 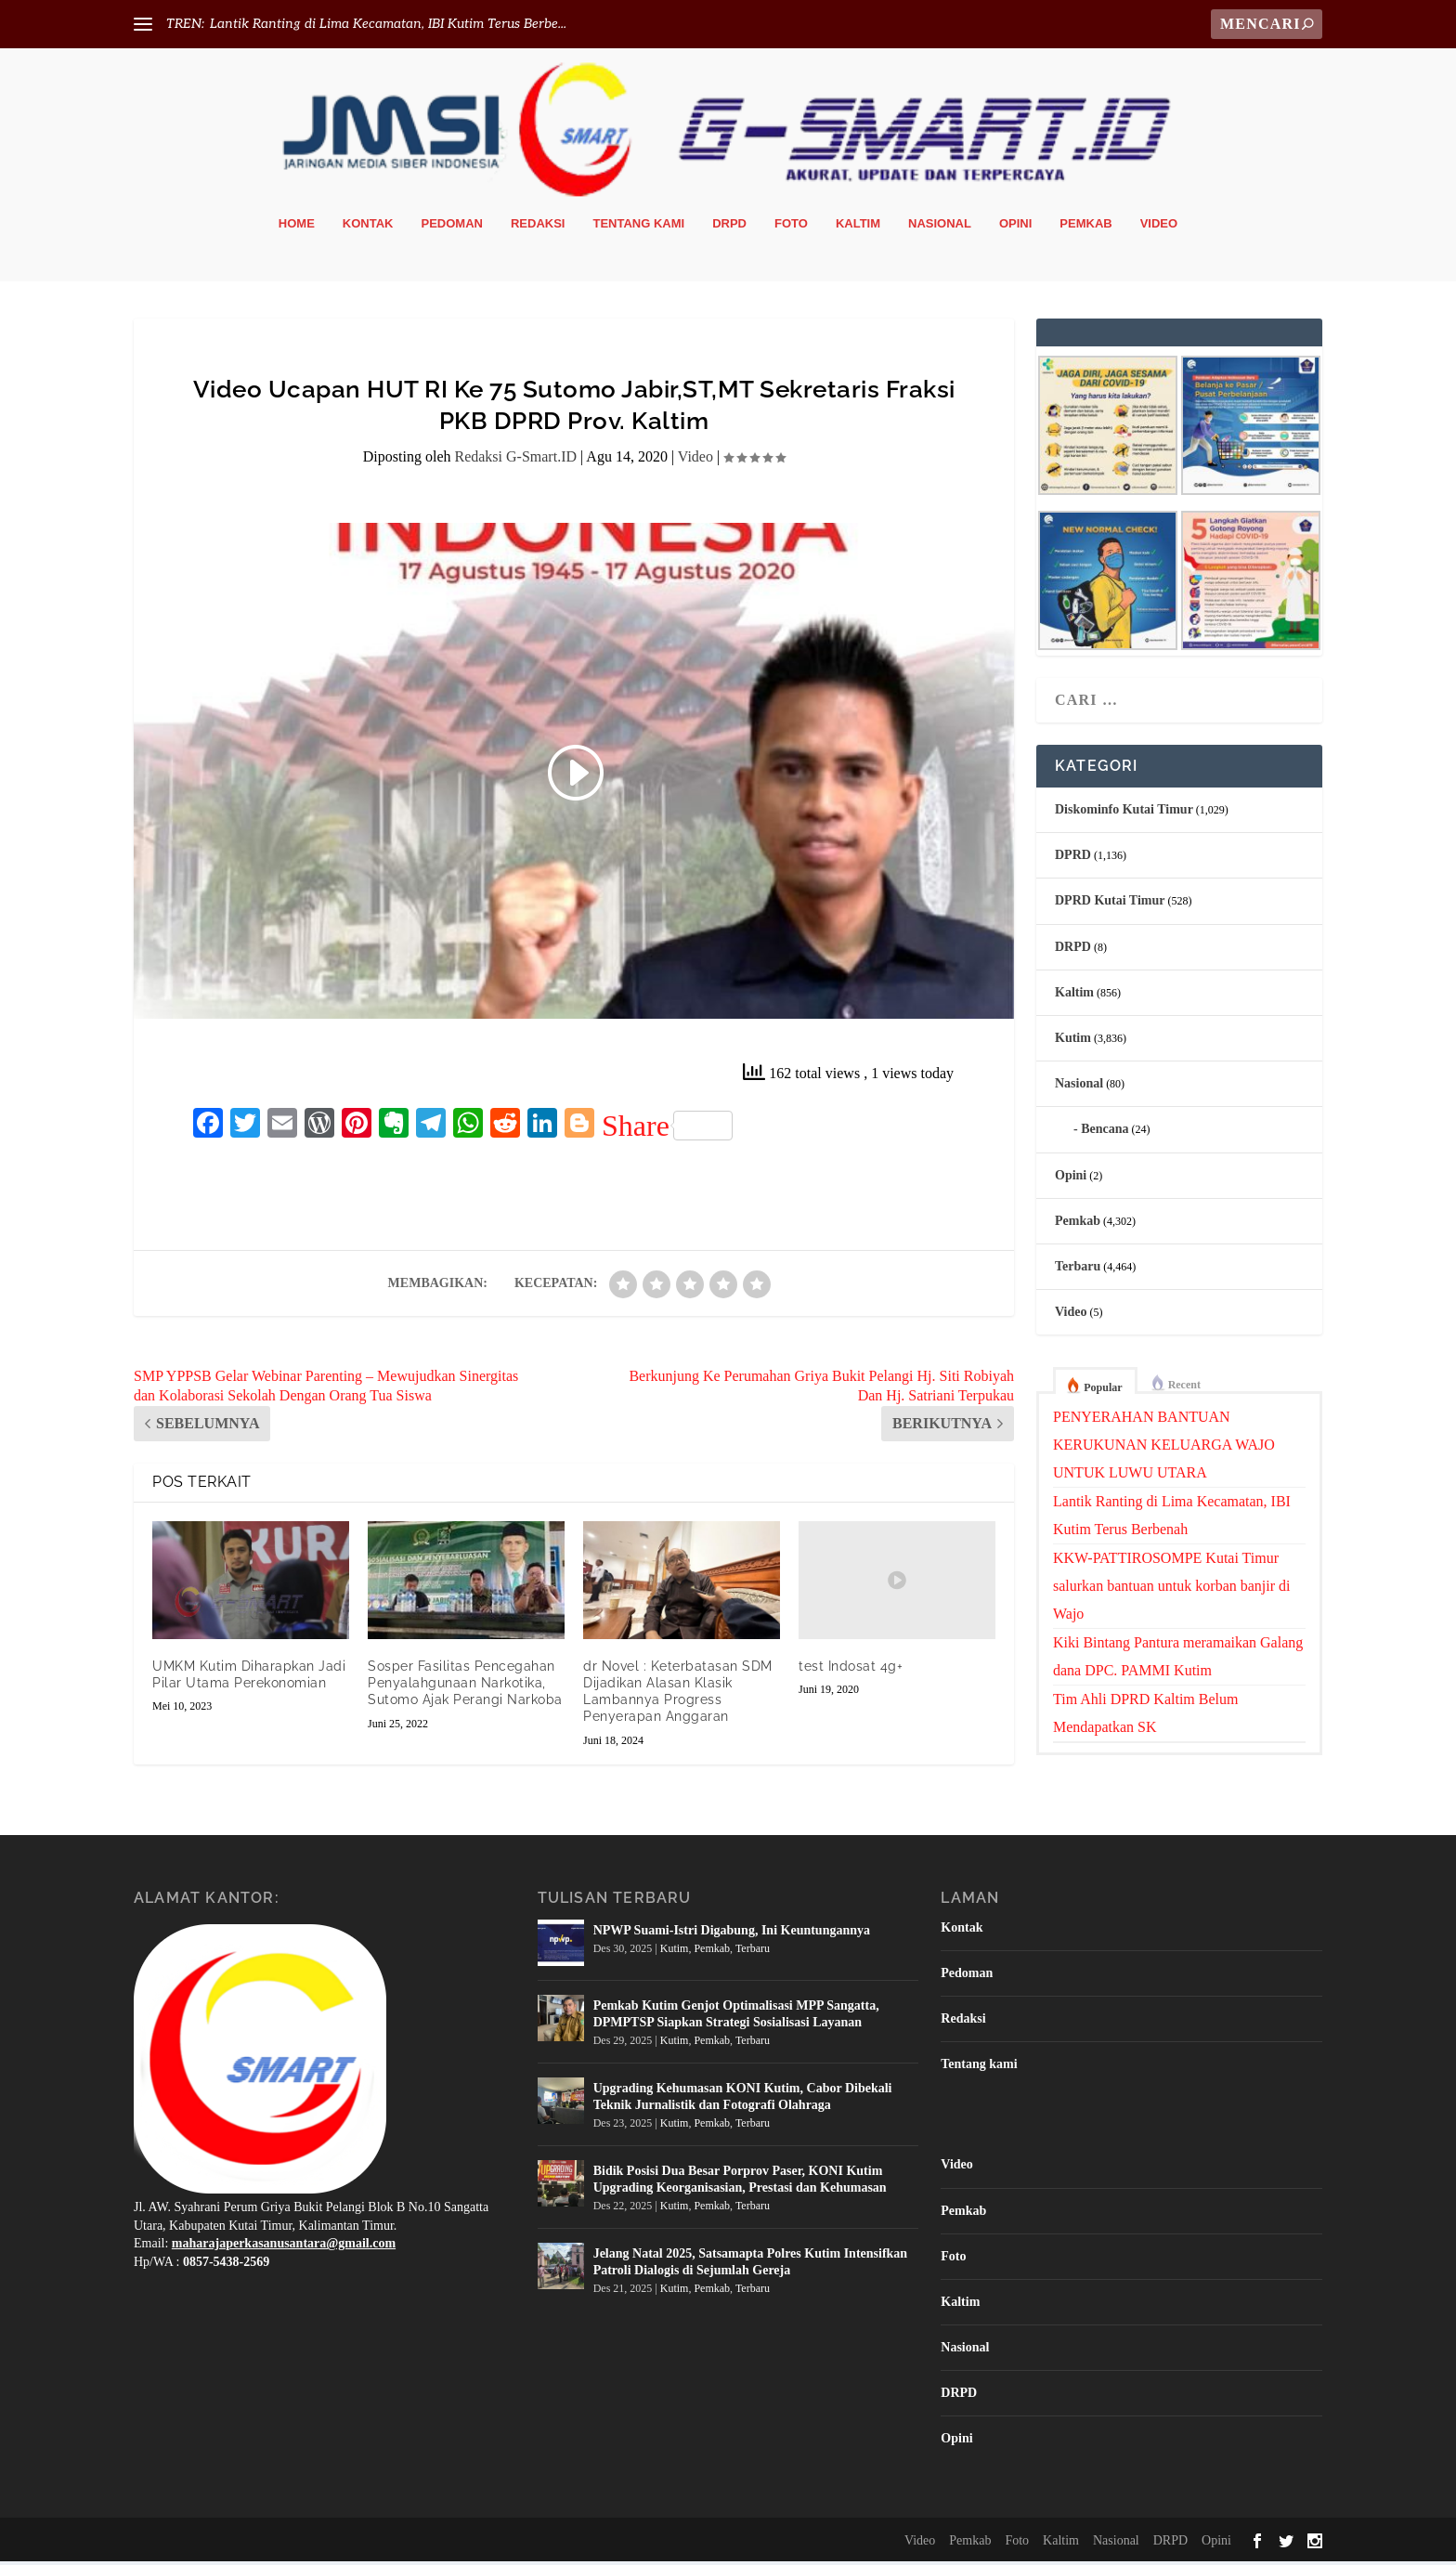 I want to click on Pemkab Kutim Genjot Optimalisasi MPP Sangatta, DPMPTSP Siapkan Strategi Sosialisasi Layanan, so click(x=736, y=2016).